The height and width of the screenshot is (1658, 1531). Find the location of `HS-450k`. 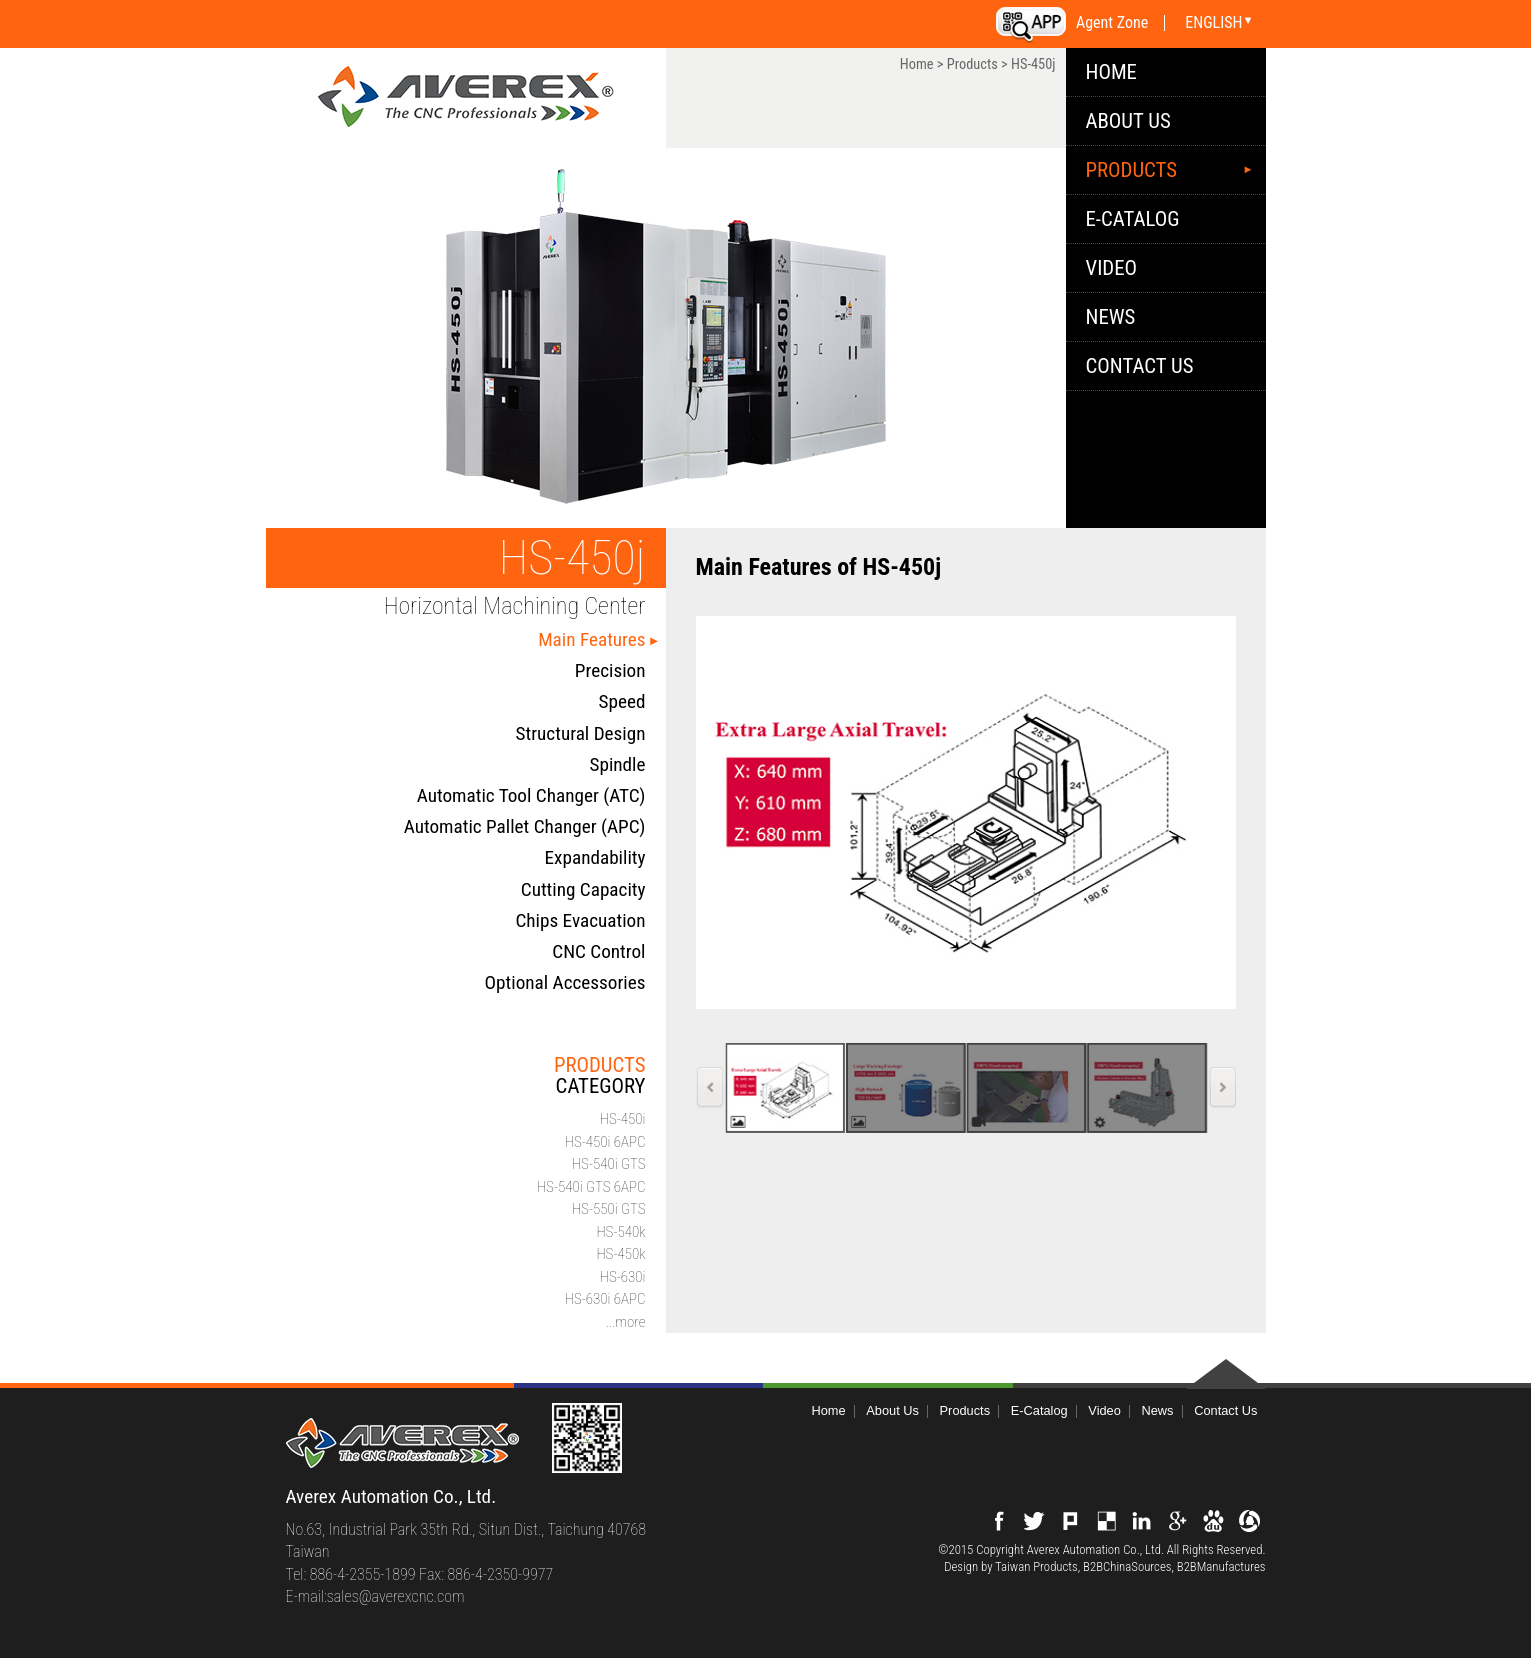

HS-450k is located at coordinates (620, 1254).